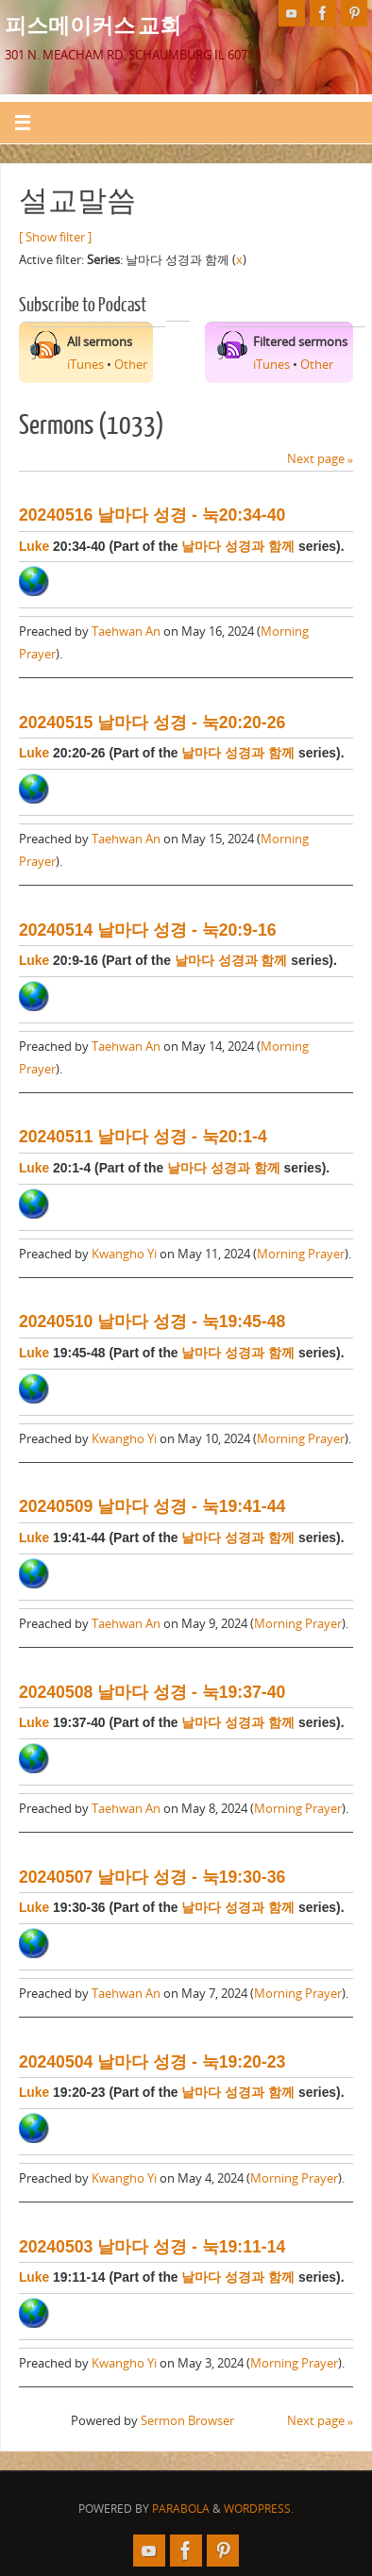  I want to click on Sermon Browser, so click(187, 2421).